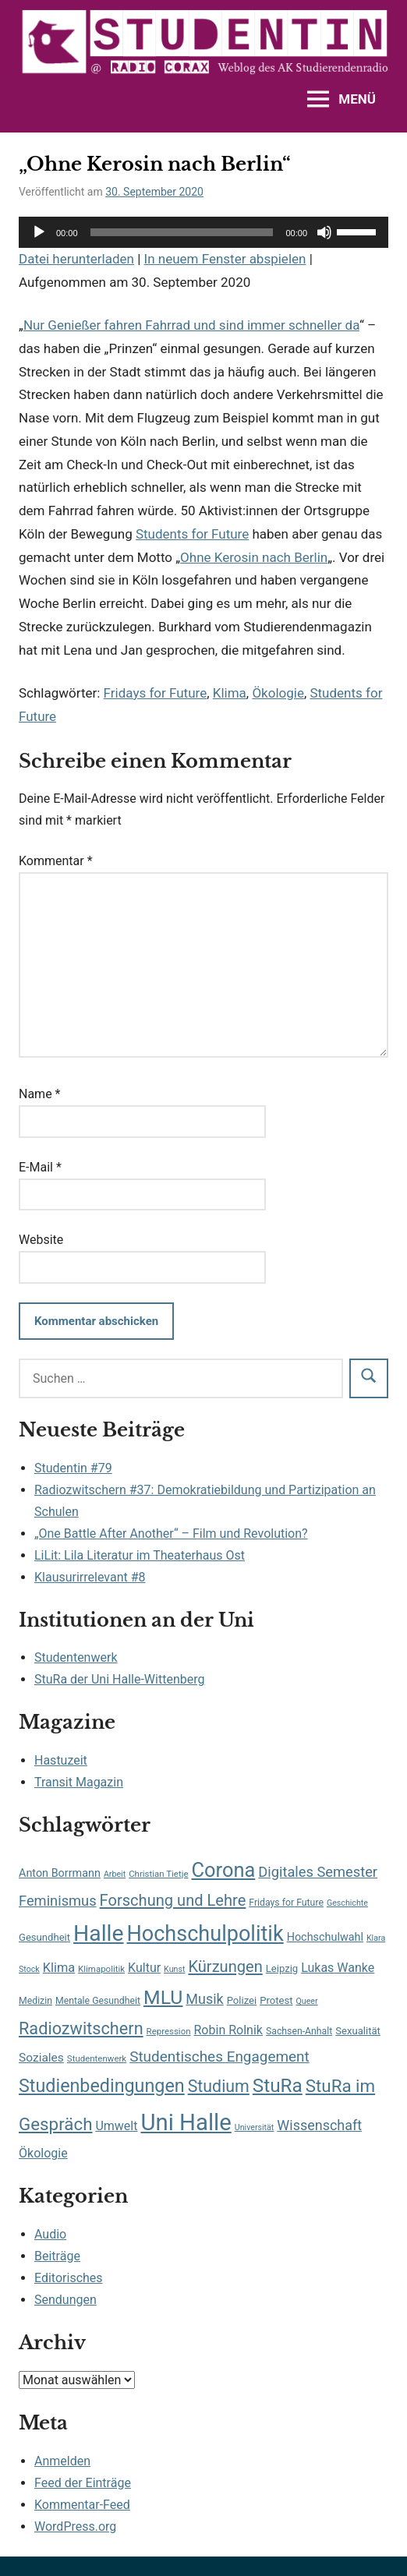  I want to click on Musik [Musik (19 Einträge)], so click(204, 1999).